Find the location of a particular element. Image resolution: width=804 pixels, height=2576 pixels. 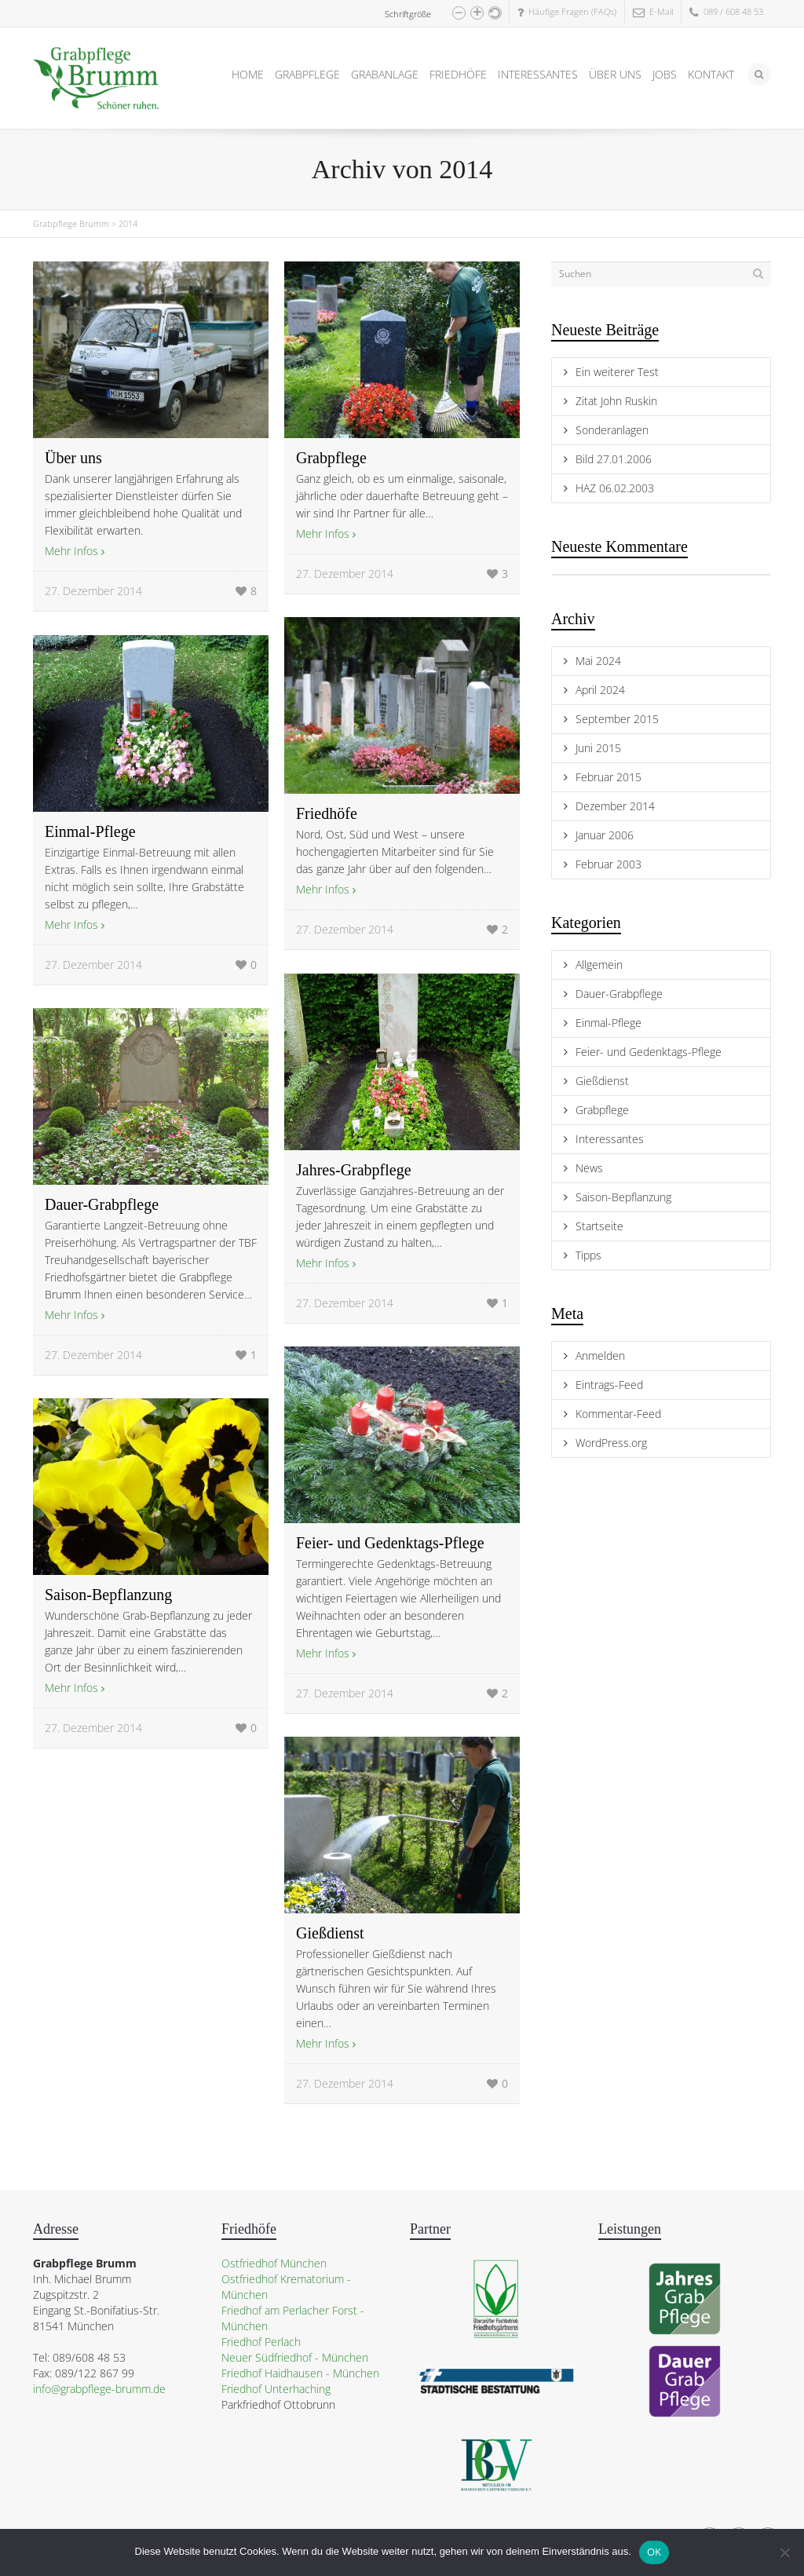

News is located at coordinates (589, 1167).